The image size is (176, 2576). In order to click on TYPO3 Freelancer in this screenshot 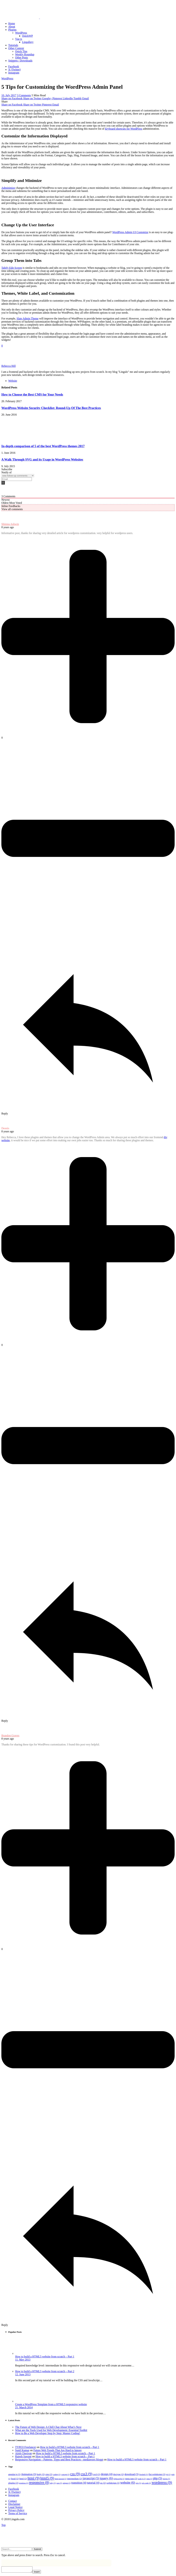, I will do `click(25, 2447)`.